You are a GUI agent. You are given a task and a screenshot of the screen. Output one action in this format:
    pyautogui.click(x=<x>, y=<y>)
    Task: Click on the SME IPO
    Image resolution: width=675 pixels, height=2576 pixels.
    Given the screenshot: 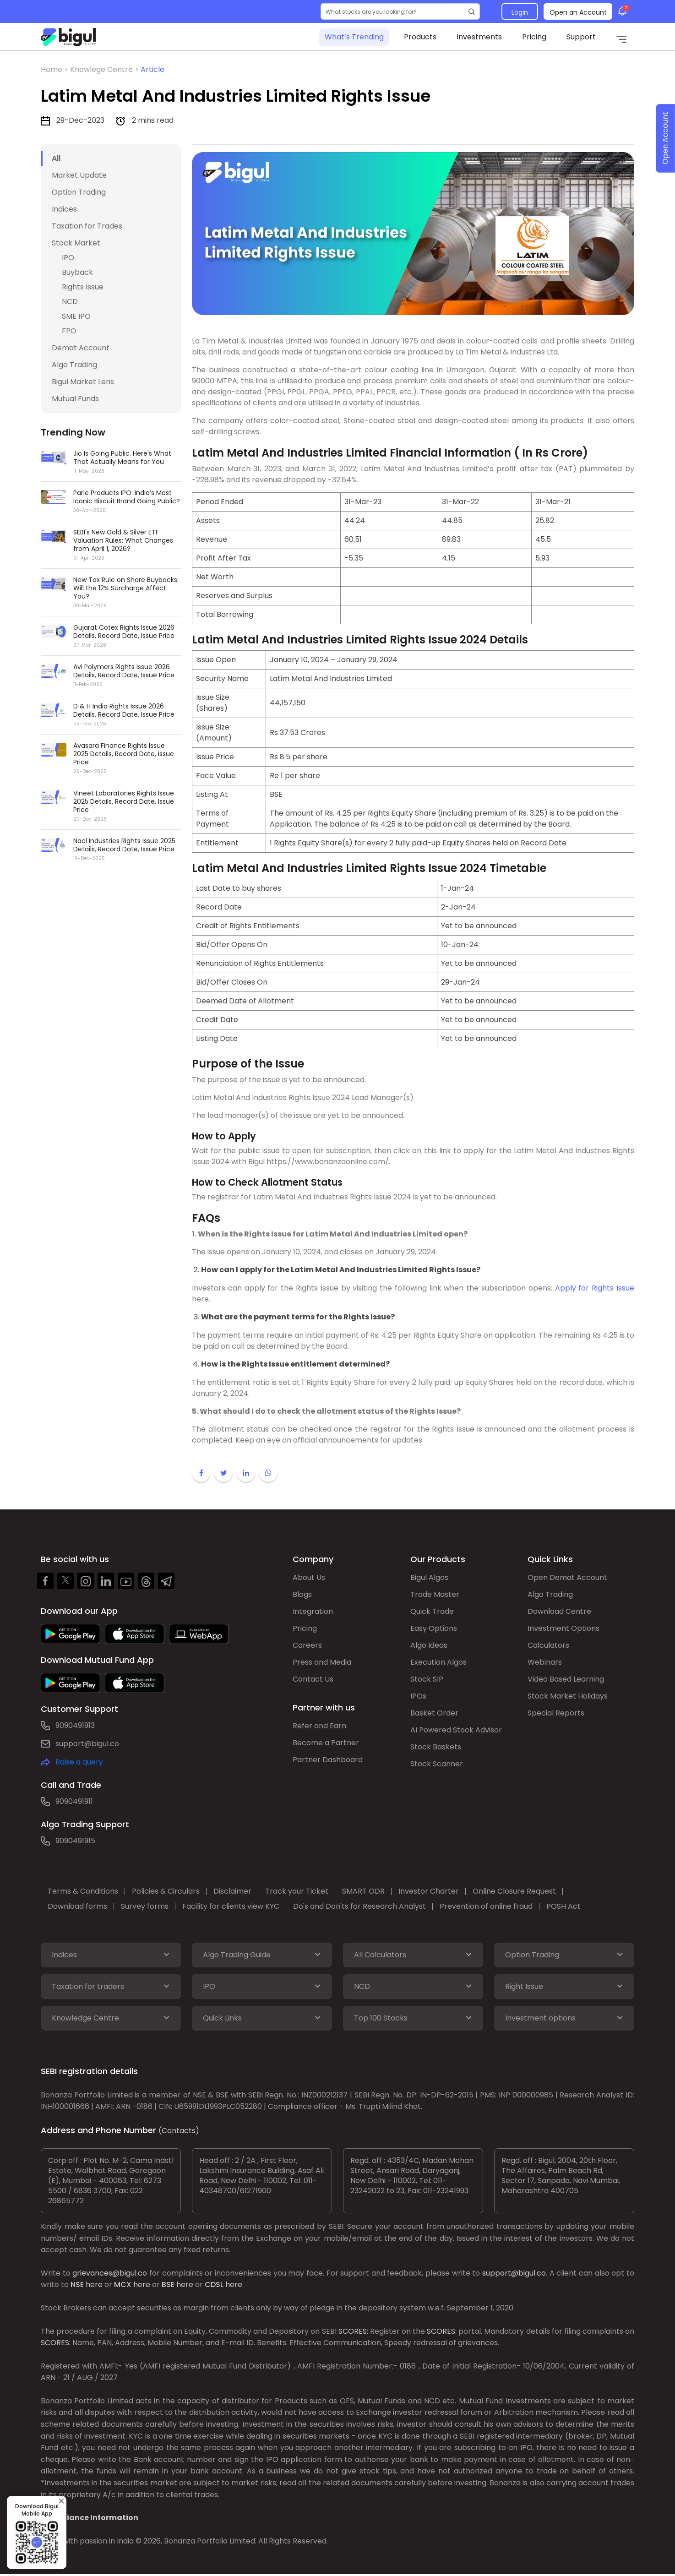 What is the action you would take?
    pyautogui.click(x=76, y=316)
    